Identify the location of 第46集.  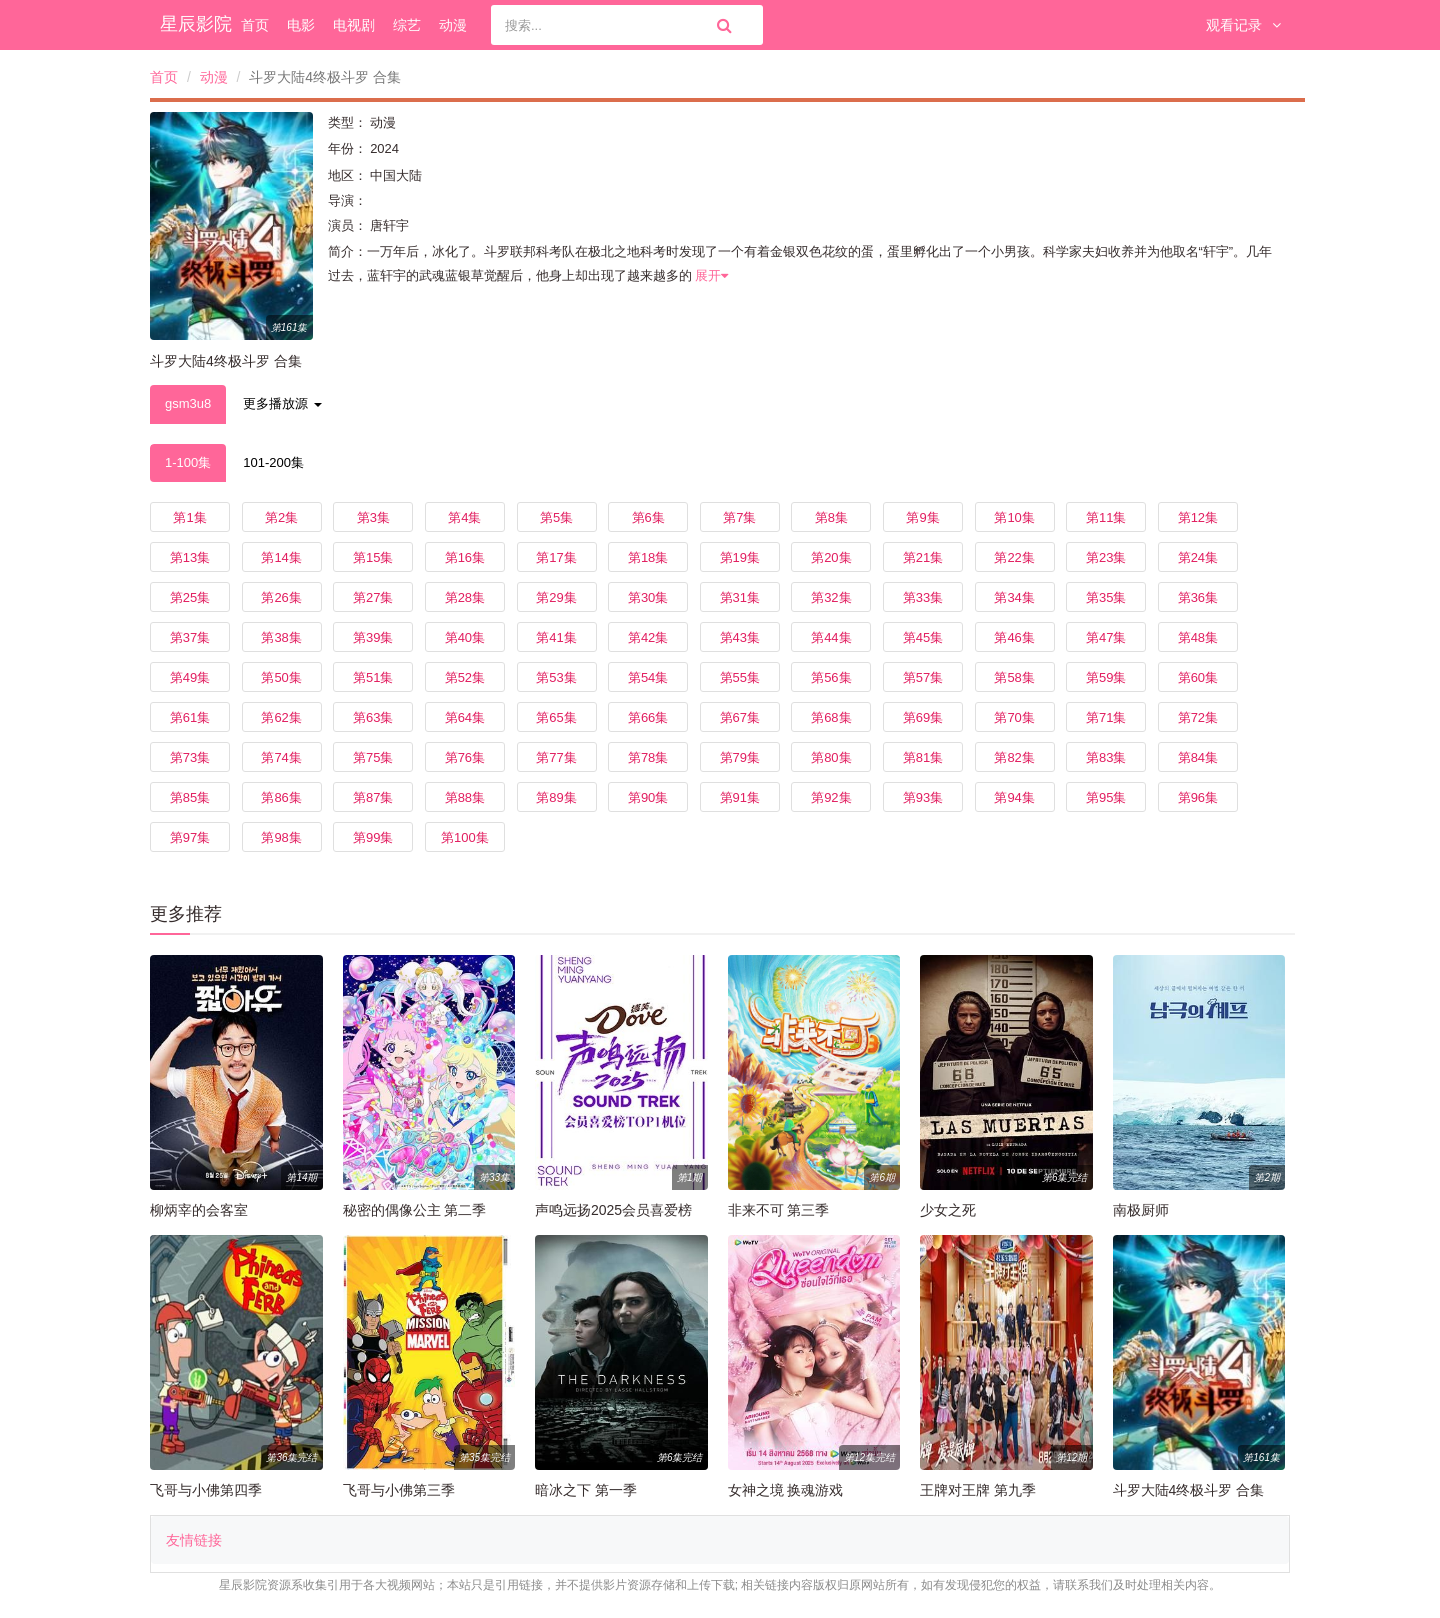
(1014, 637).